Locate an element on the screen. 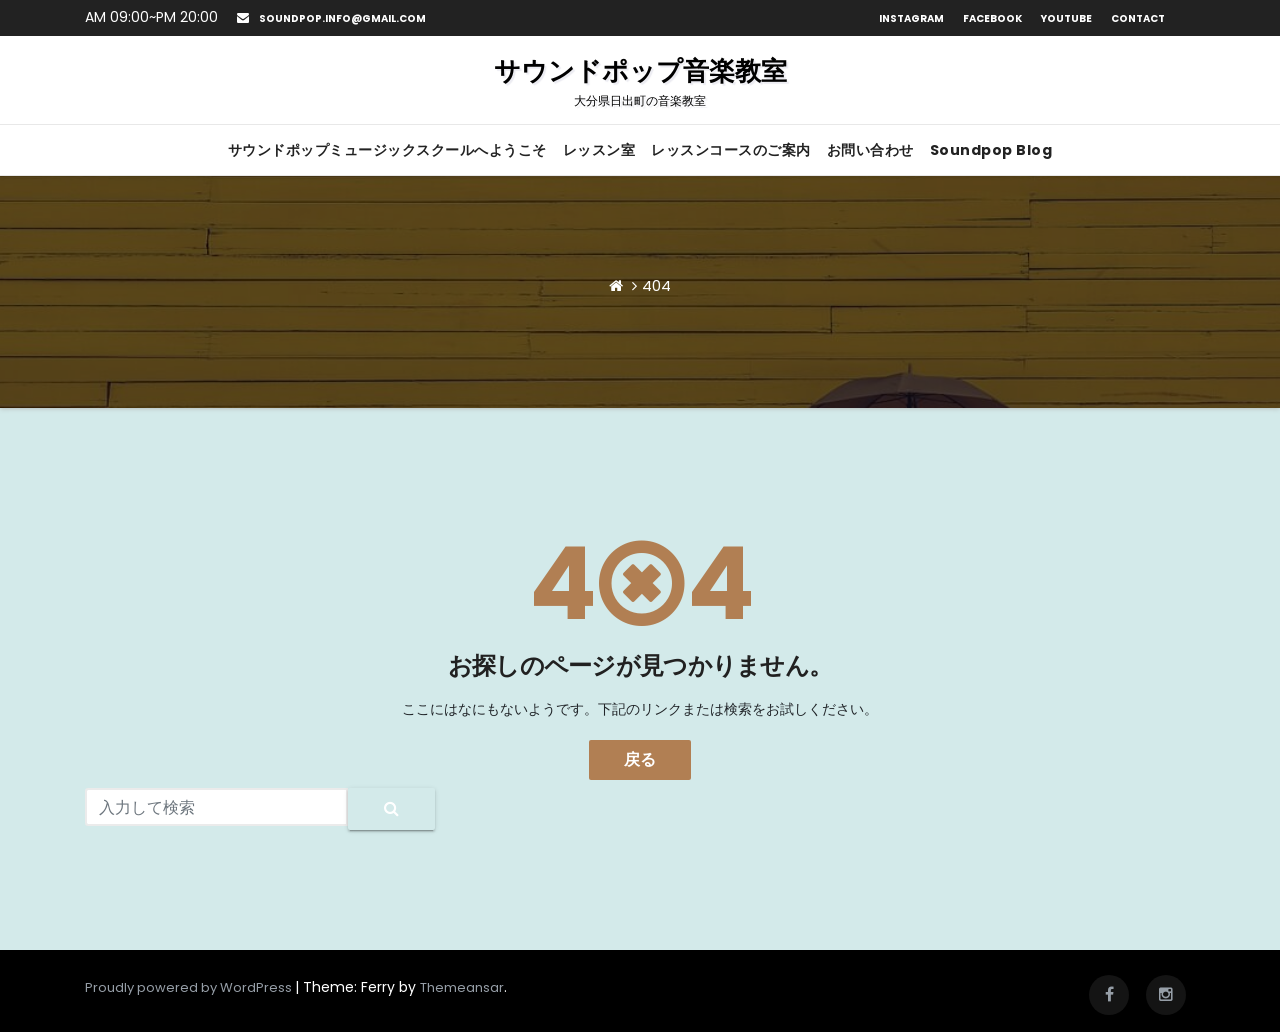 The height and width of the screenshot is (1032, 1280). Facebook is located at coordinates (992, 18).